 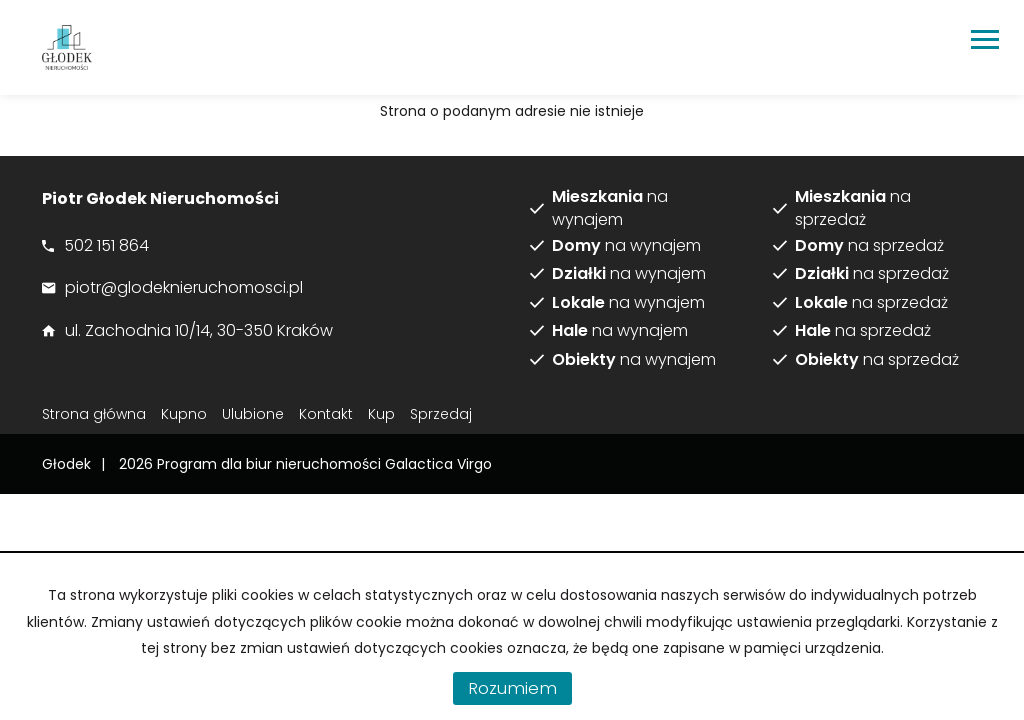 I want to click on na wynajem, so click(x=610, y=208).